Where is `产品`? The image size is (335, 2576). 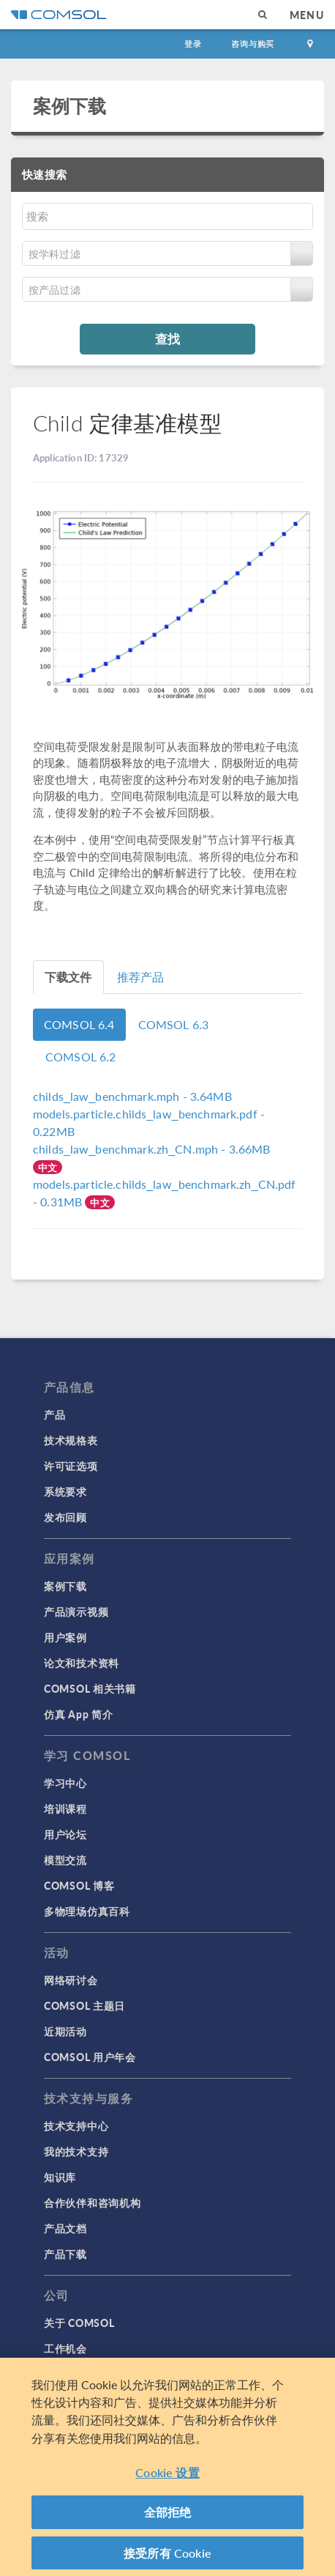 产品 is located at coordinates (54, 1414).